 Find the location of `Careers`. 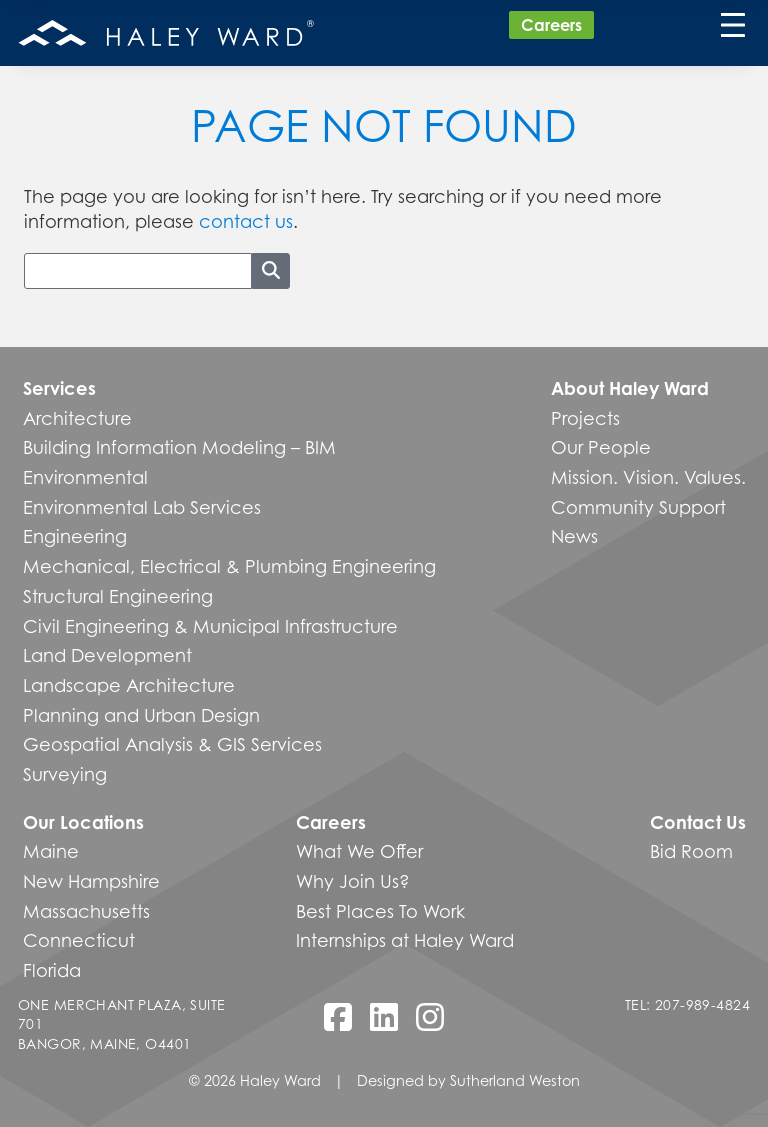

Careers is located at coordinates (551, 25).